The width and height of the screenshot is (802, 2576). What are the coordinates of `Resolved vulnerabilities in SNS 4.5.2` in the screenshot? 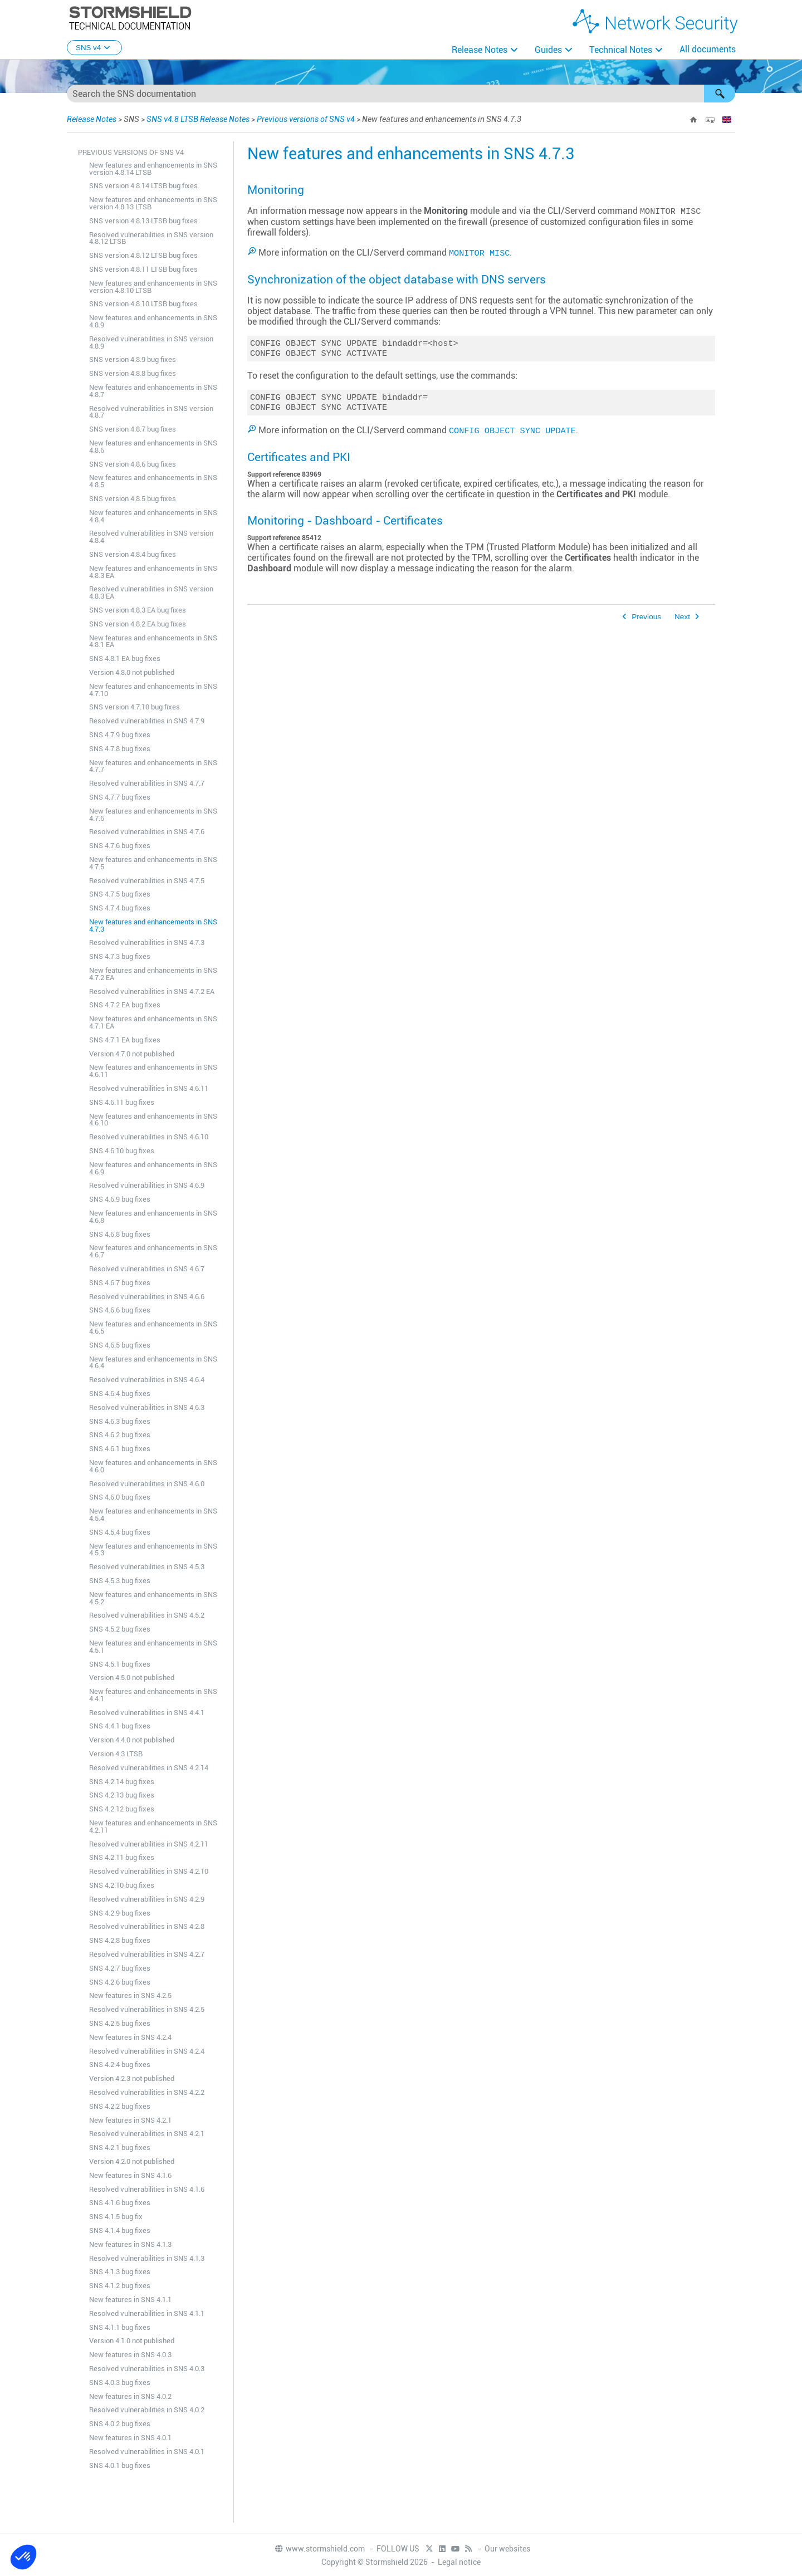 It's located at (146, 1615).